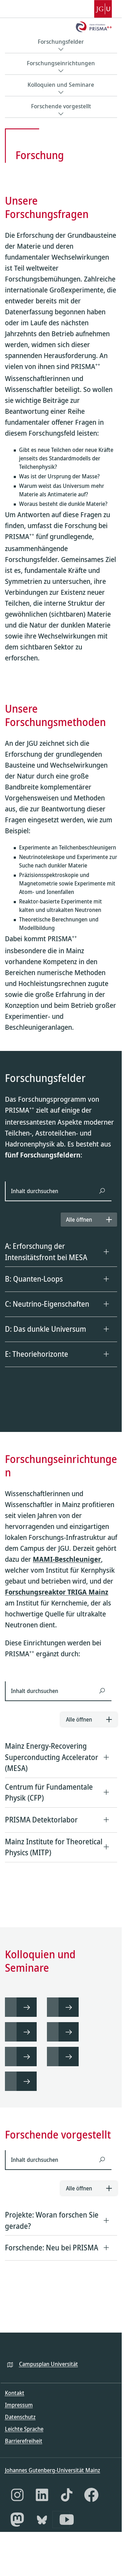  What do you see at coordinates (42, 2510) in the screenshot?
I see `[LinkedIn]` at bounding box center [42, 2510].